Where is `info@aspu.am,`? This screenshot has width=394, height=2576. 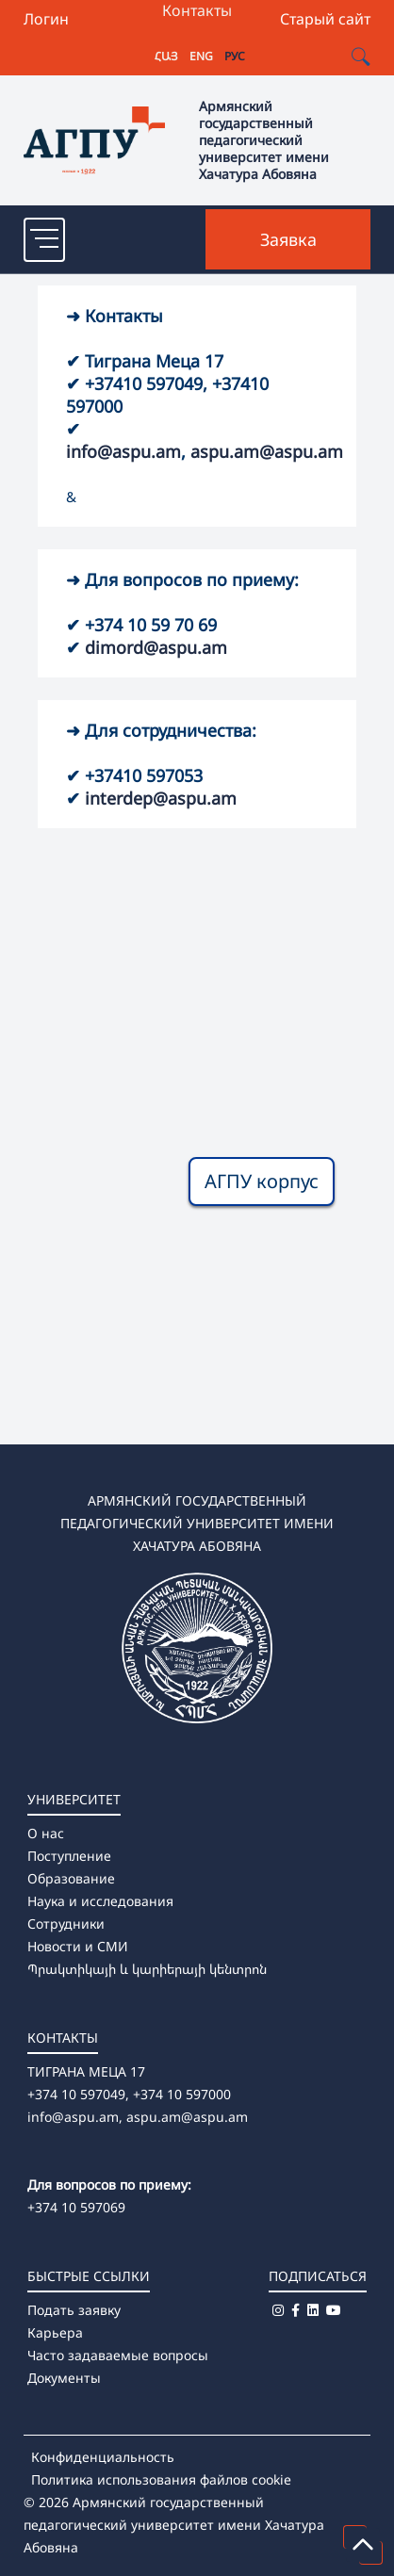 info@aspu.am, is located at coordinates (75, 2117).